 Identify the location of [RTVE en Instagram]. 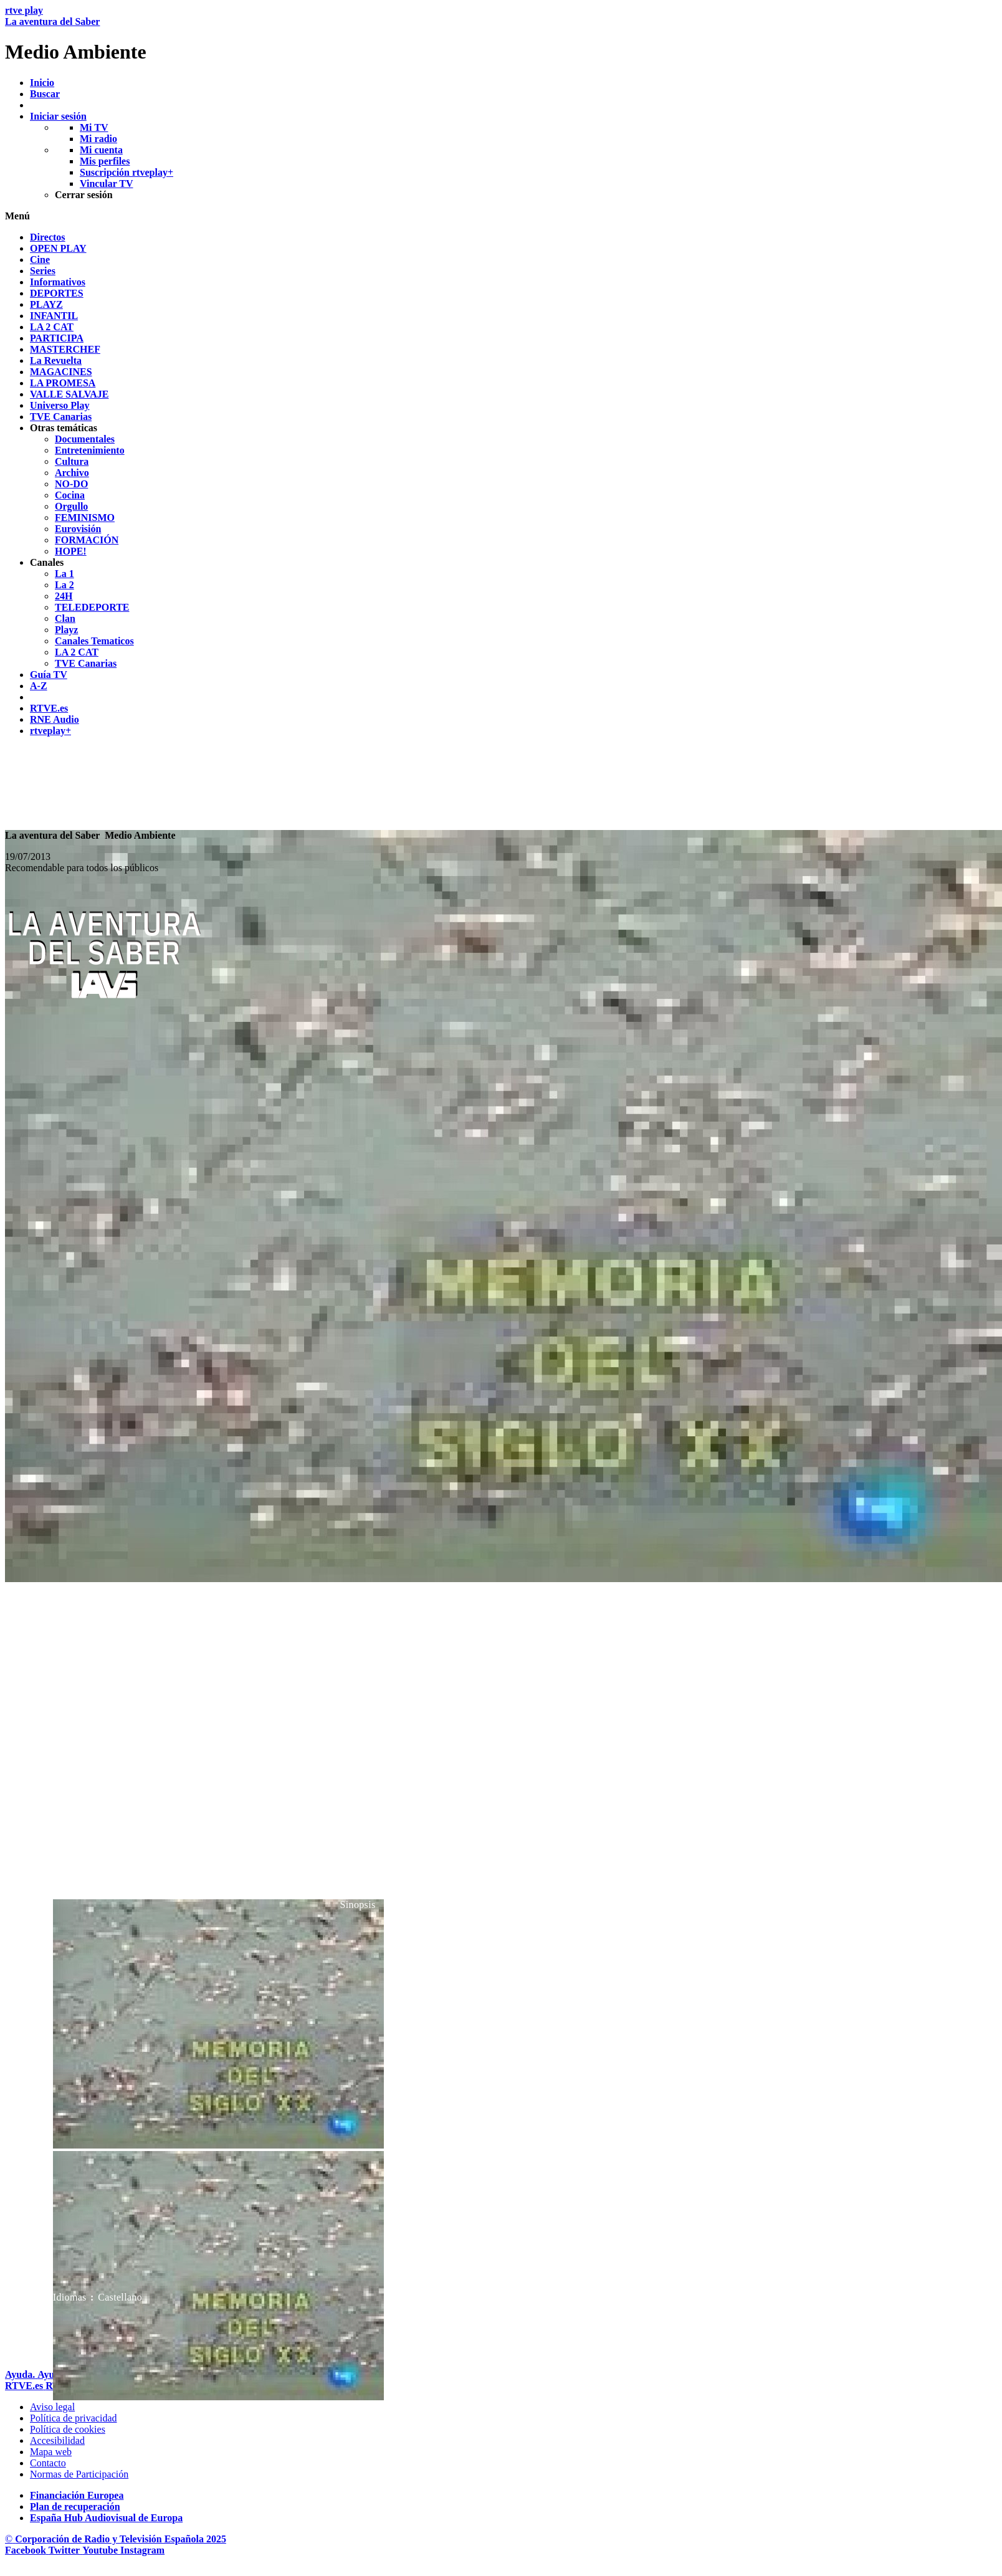
(142, 2550).